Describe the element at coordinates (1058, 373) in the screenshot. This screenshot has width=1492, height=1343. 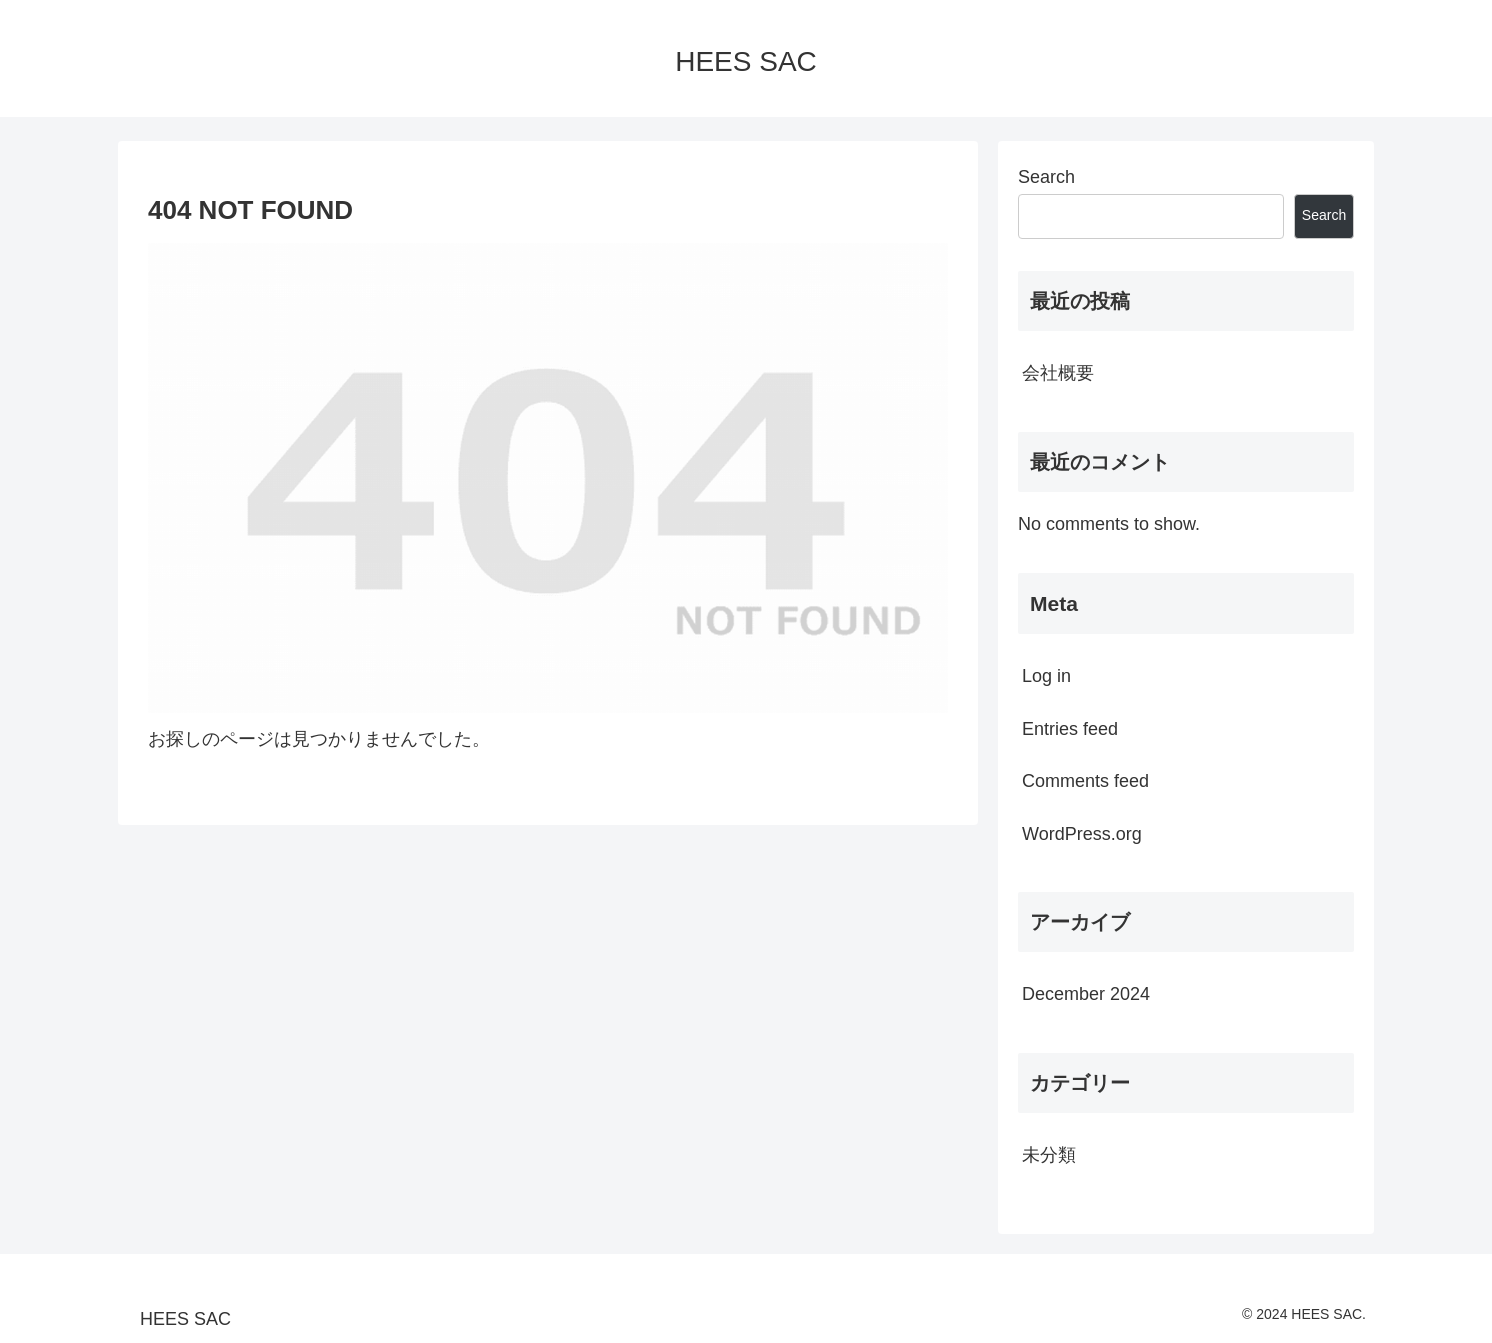
I see `会社概要` at that location.